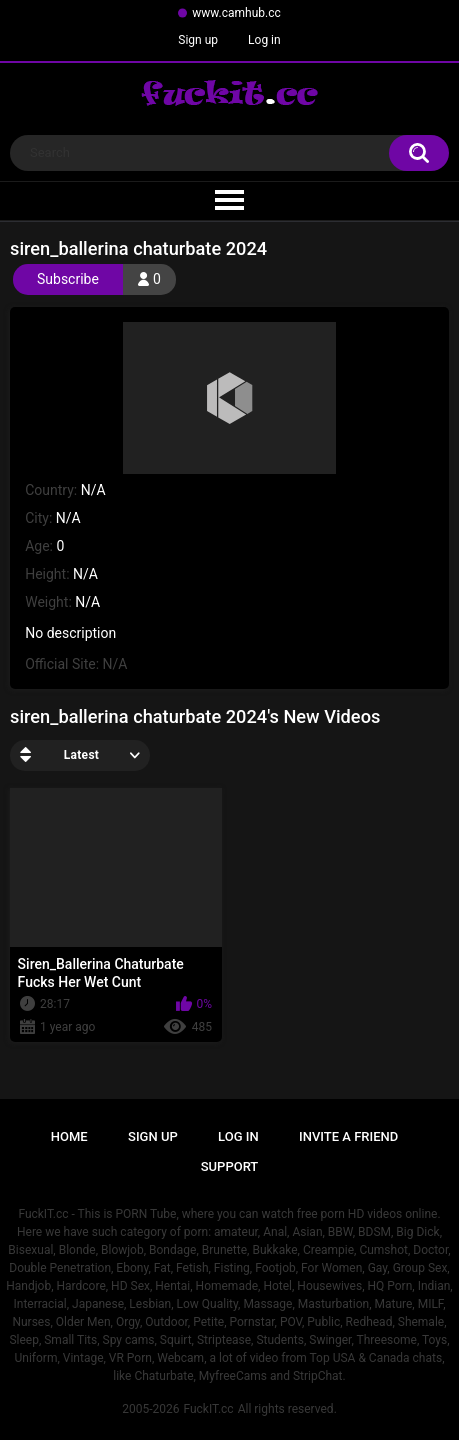 This screenshot has height=1440, width=459. I want to click on Sign up, so click(198, 40).